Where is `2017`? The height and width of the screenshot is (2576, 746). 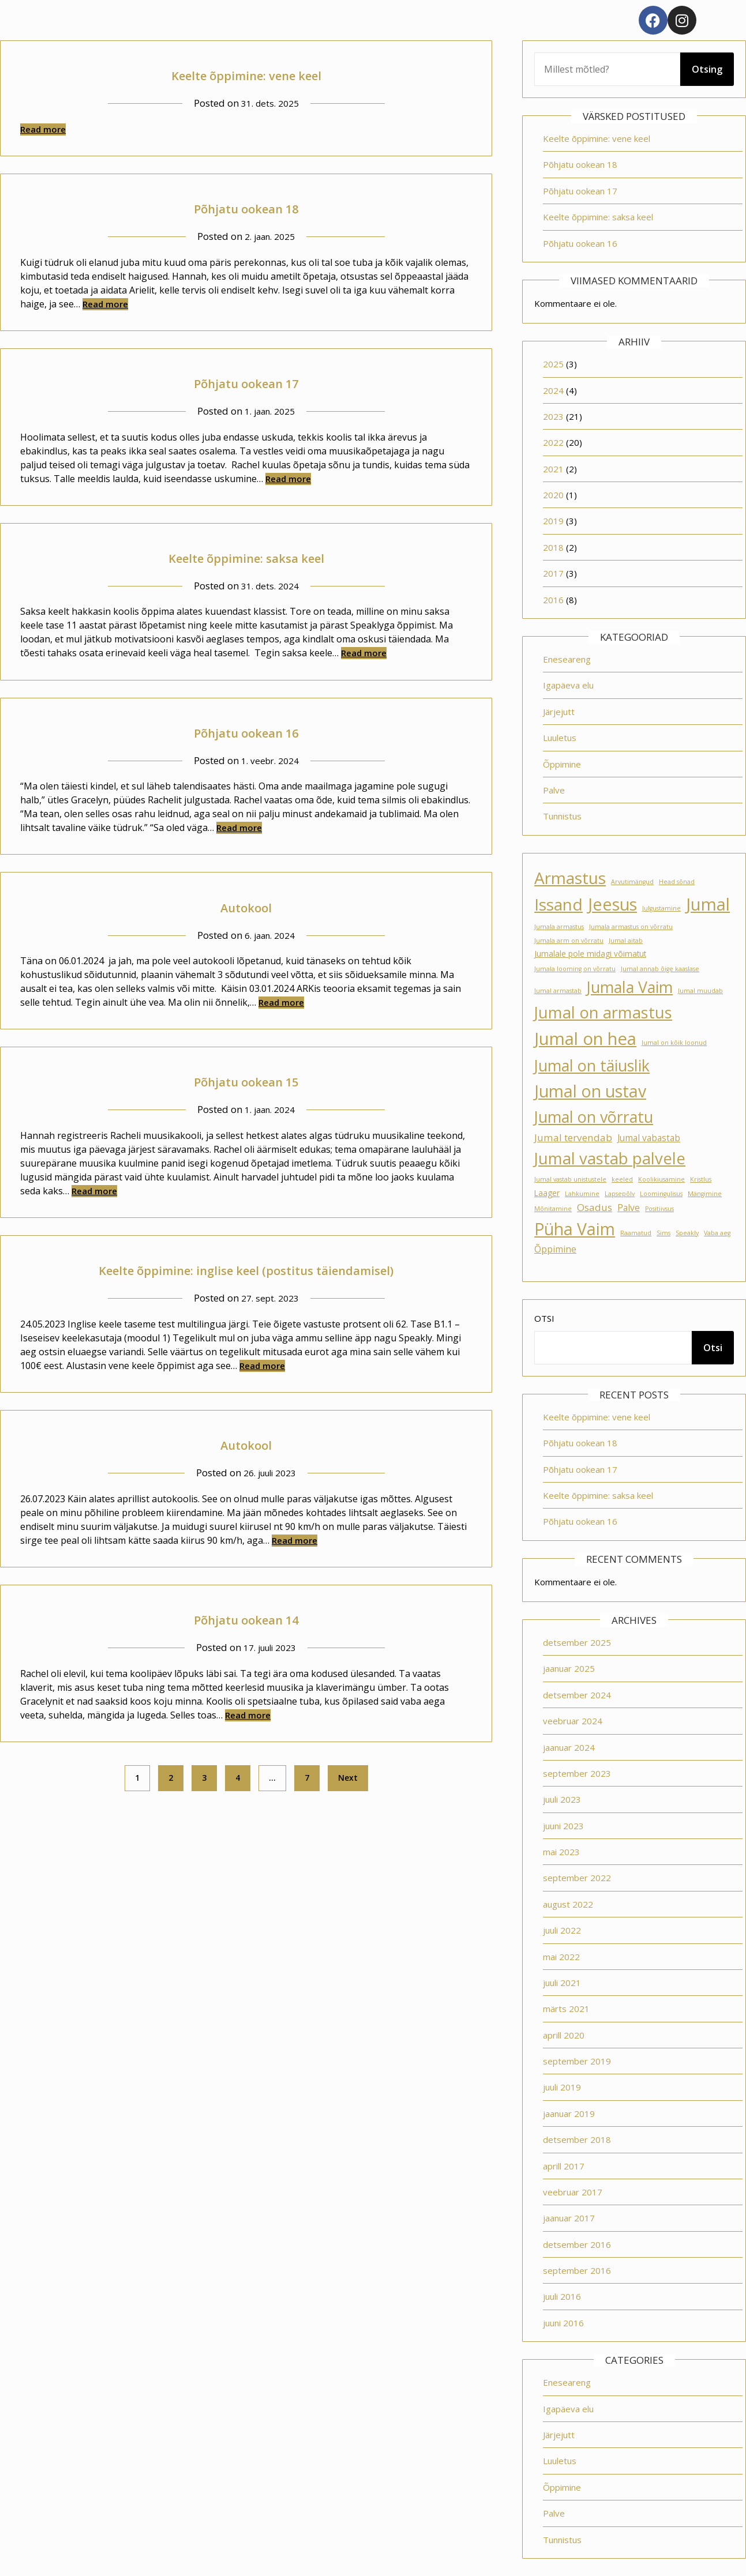 2017 is located at coordinates (553, 573).